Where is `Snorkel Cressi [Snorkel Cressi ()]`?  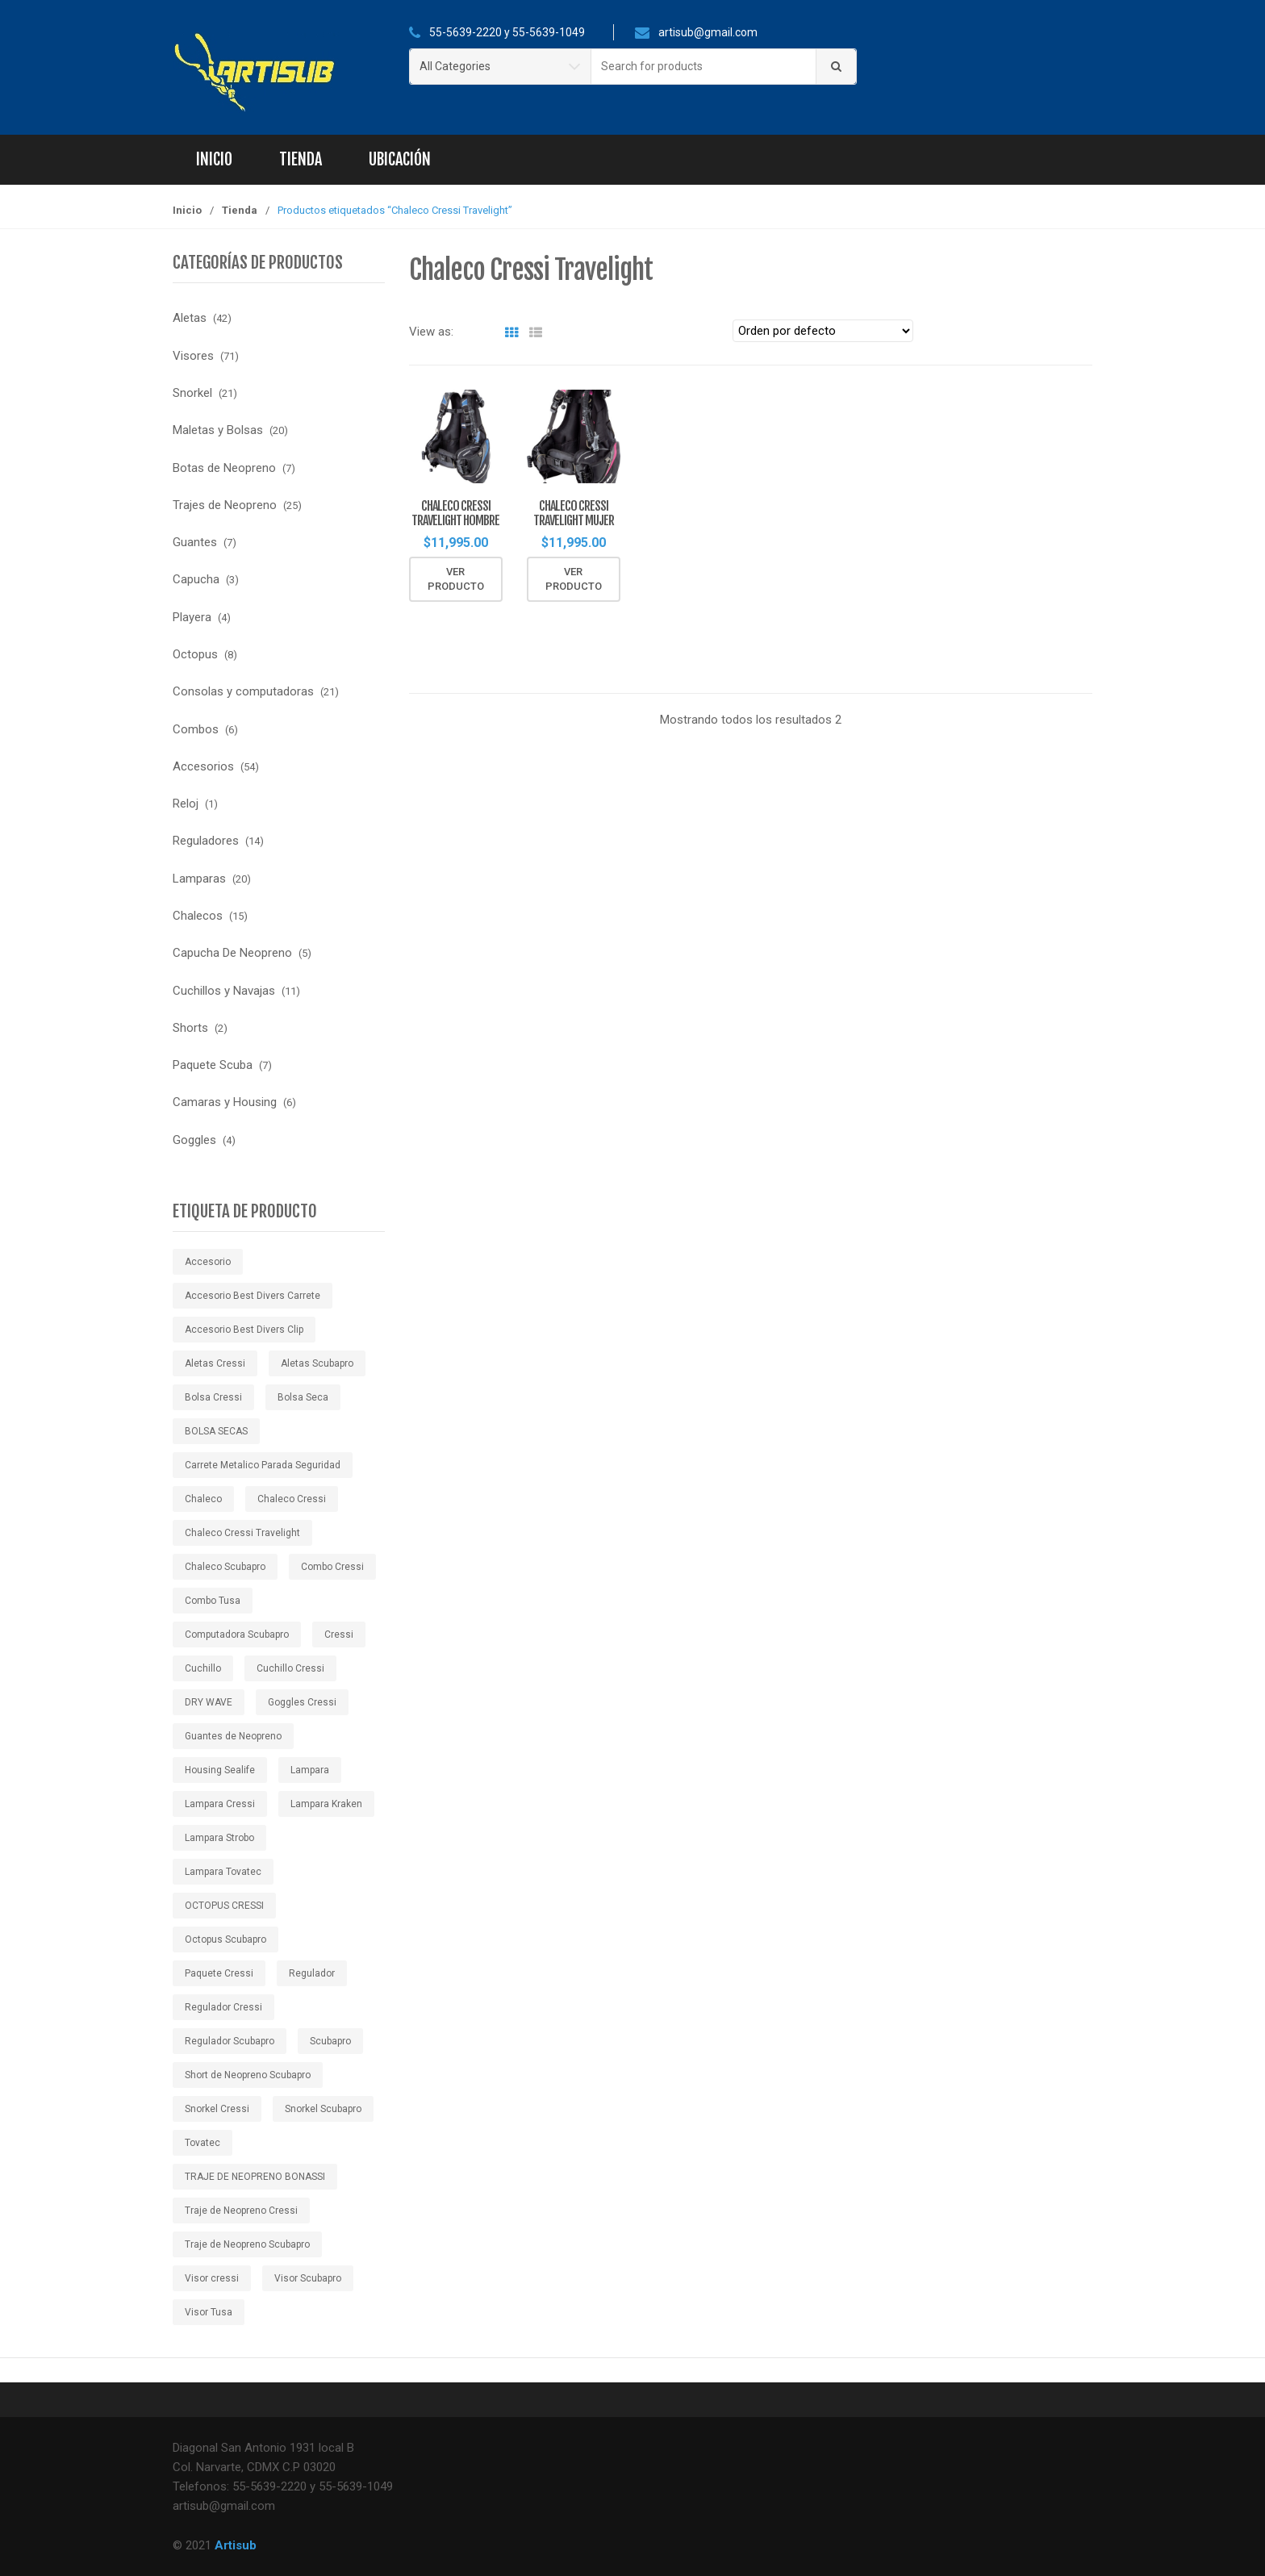 Snorkel Cressi [Snorkel Cressi ()] is located at coordinates (217, 2109).